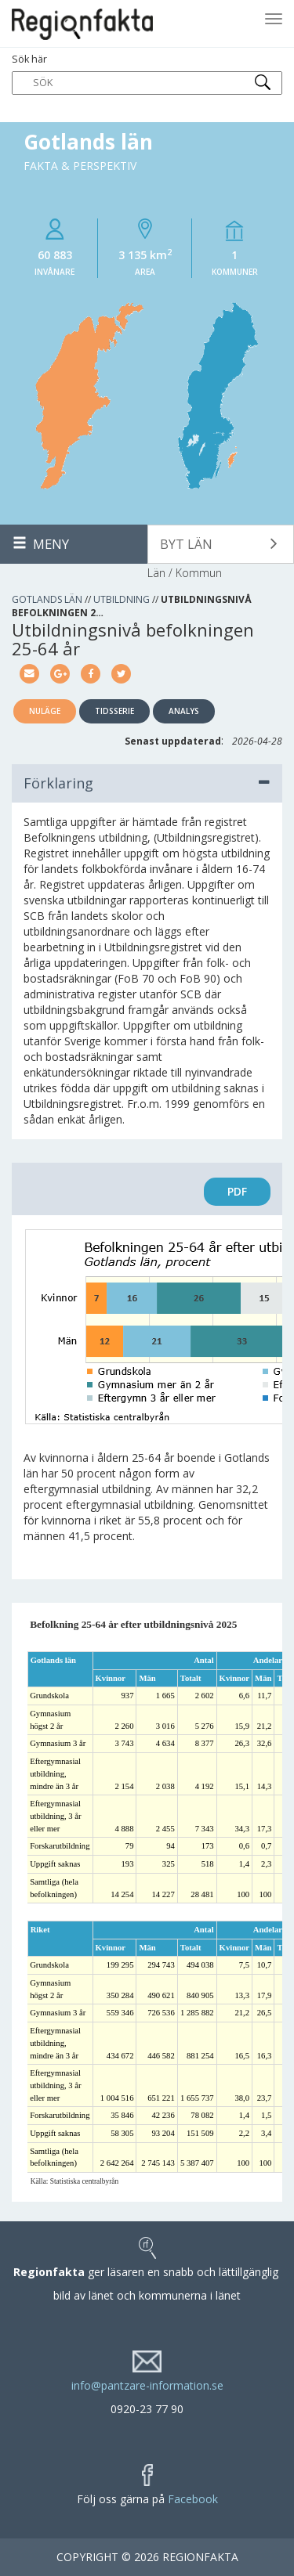 This screenshot has height=2576, width=294. I want to click on Nuläge, so click(44, 710).